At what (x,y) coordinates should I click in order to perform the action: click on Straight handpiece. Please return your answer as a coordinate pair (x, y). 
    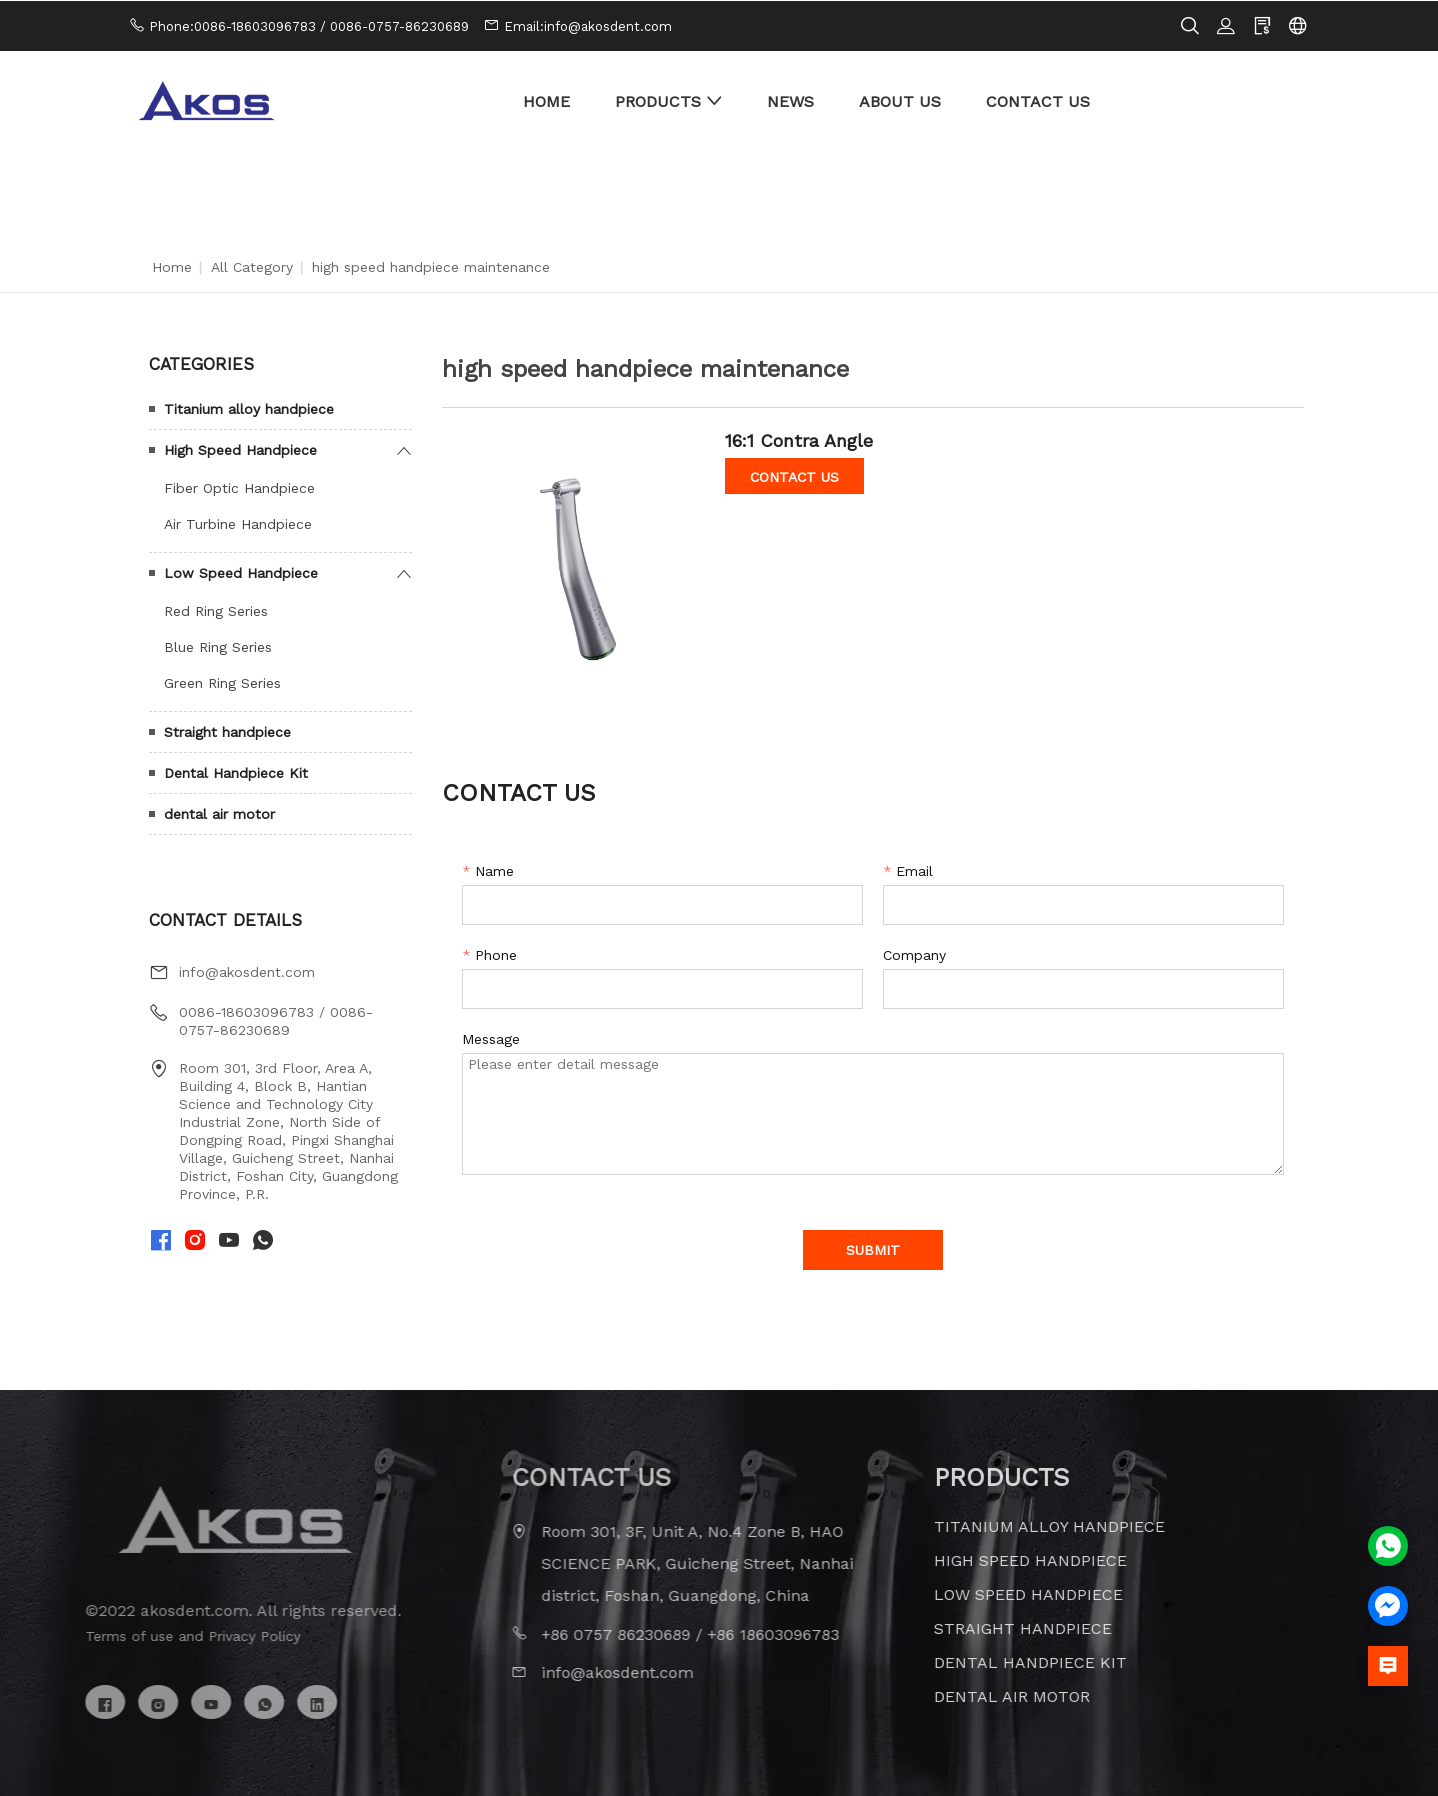
    Looking at the image, I should click on (227, 731).